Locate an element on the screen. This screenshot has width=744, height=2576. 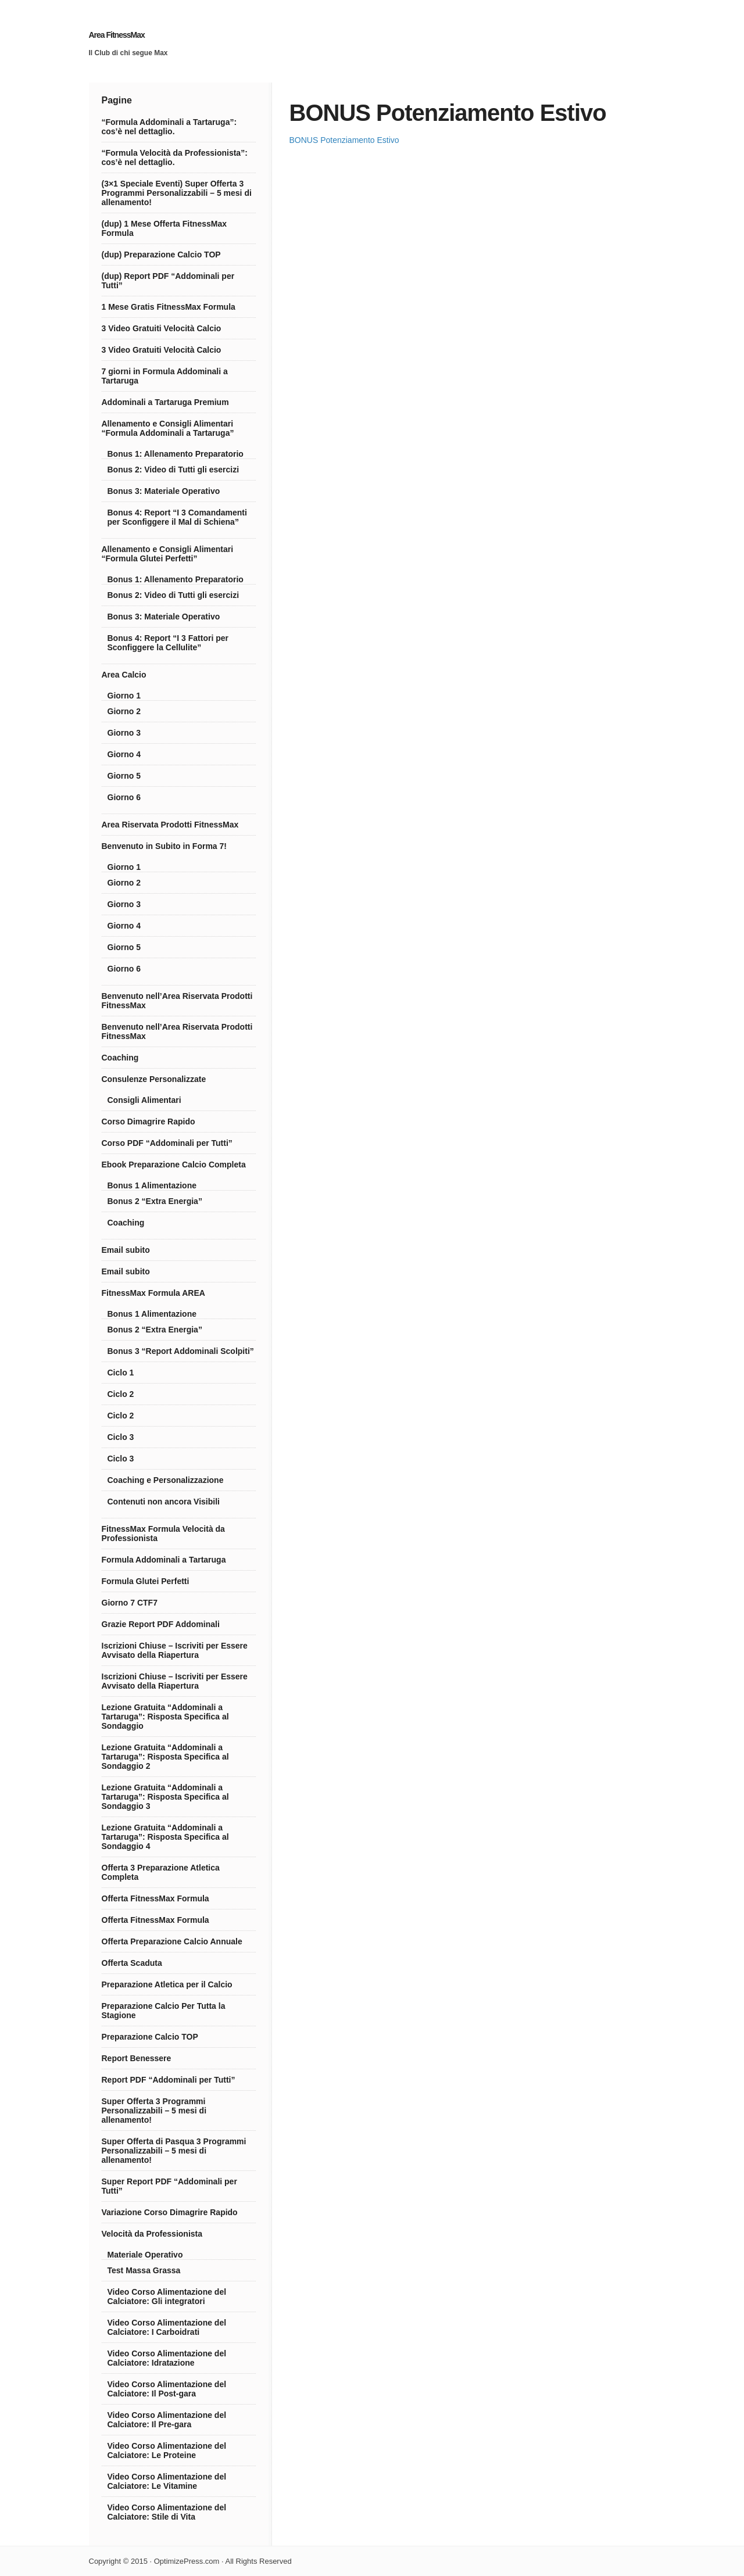
Area Riservata Prodotti FitnessMax is located at coordinates (170, 824).